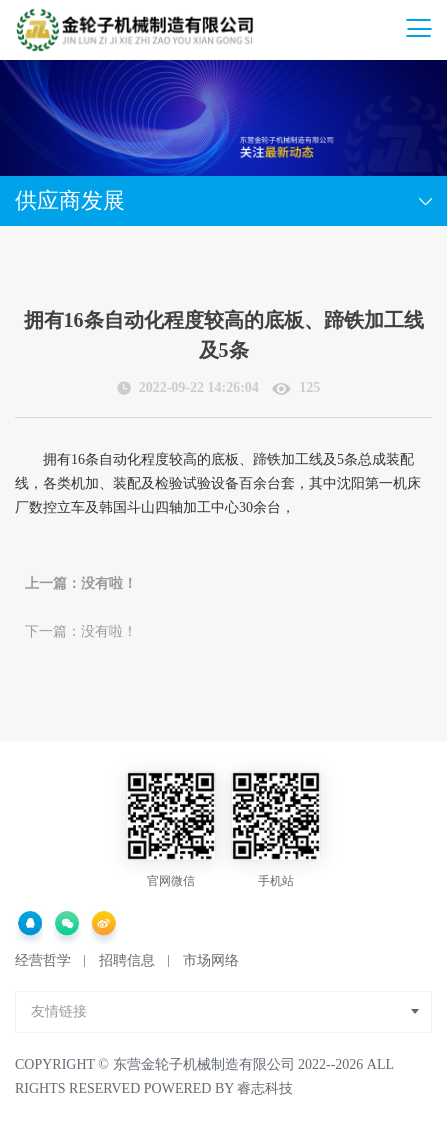  What do you see at coordinates (204, 1064) in the screenshot?
I see `东营金轮子机械制造有限公司` at bounding box center [204, 1064].